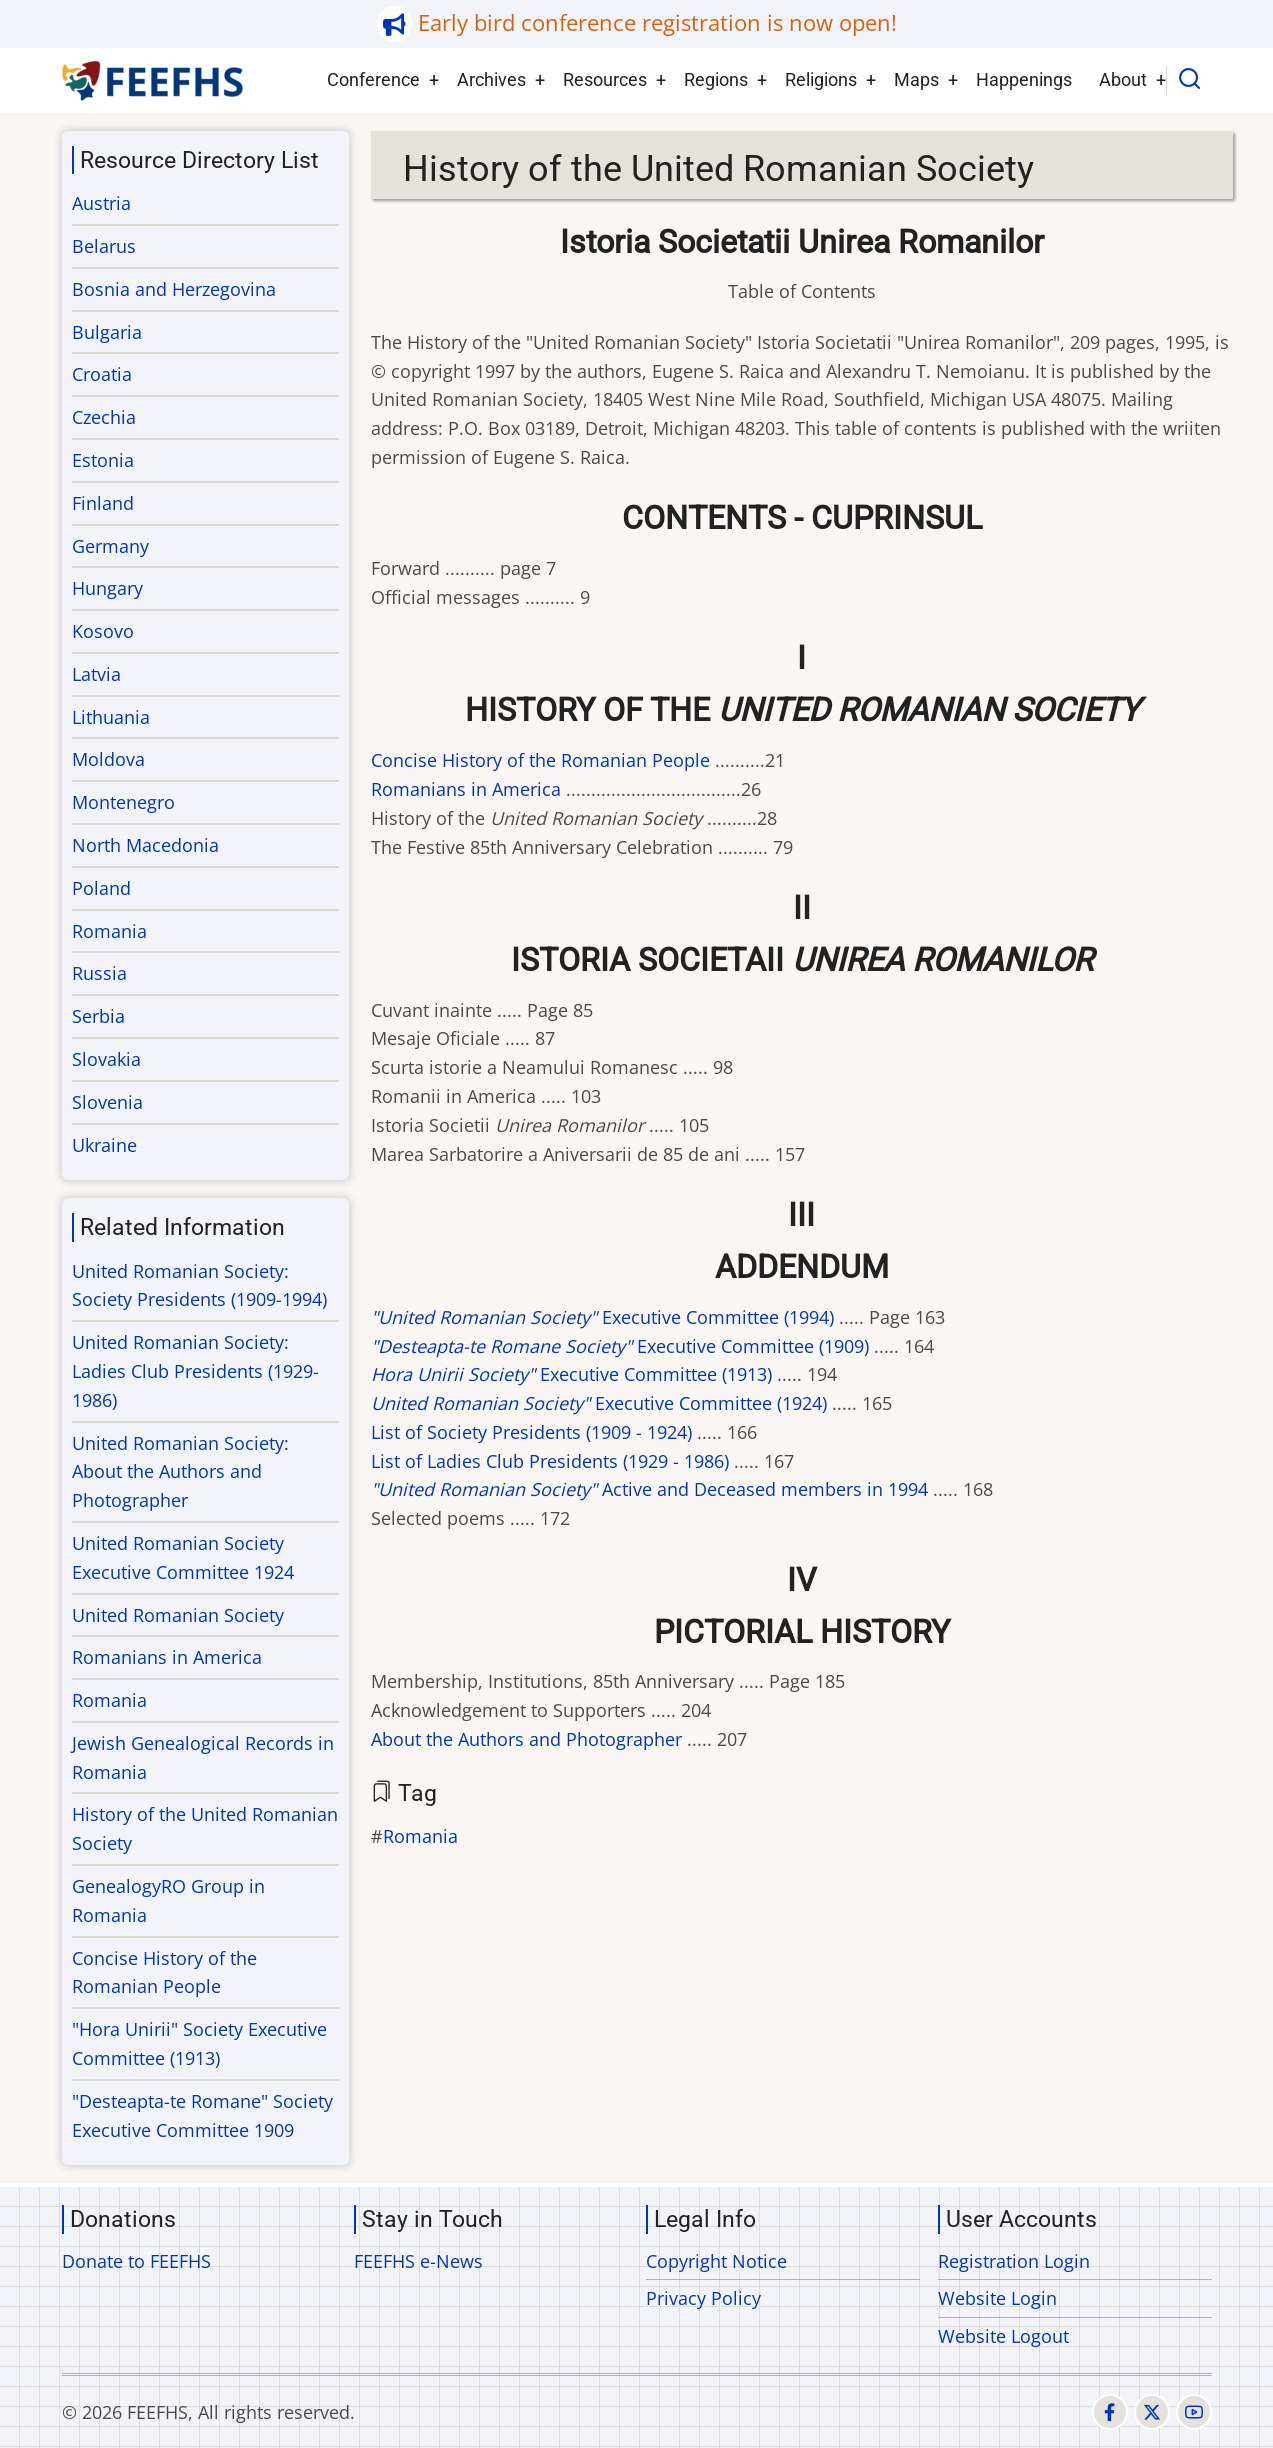 The width and height of the screenshot is (1273, 2448). Describe the element at coordinates (540, 760) in the screenshot. I see `Concise History of the Romanian People` at that location.